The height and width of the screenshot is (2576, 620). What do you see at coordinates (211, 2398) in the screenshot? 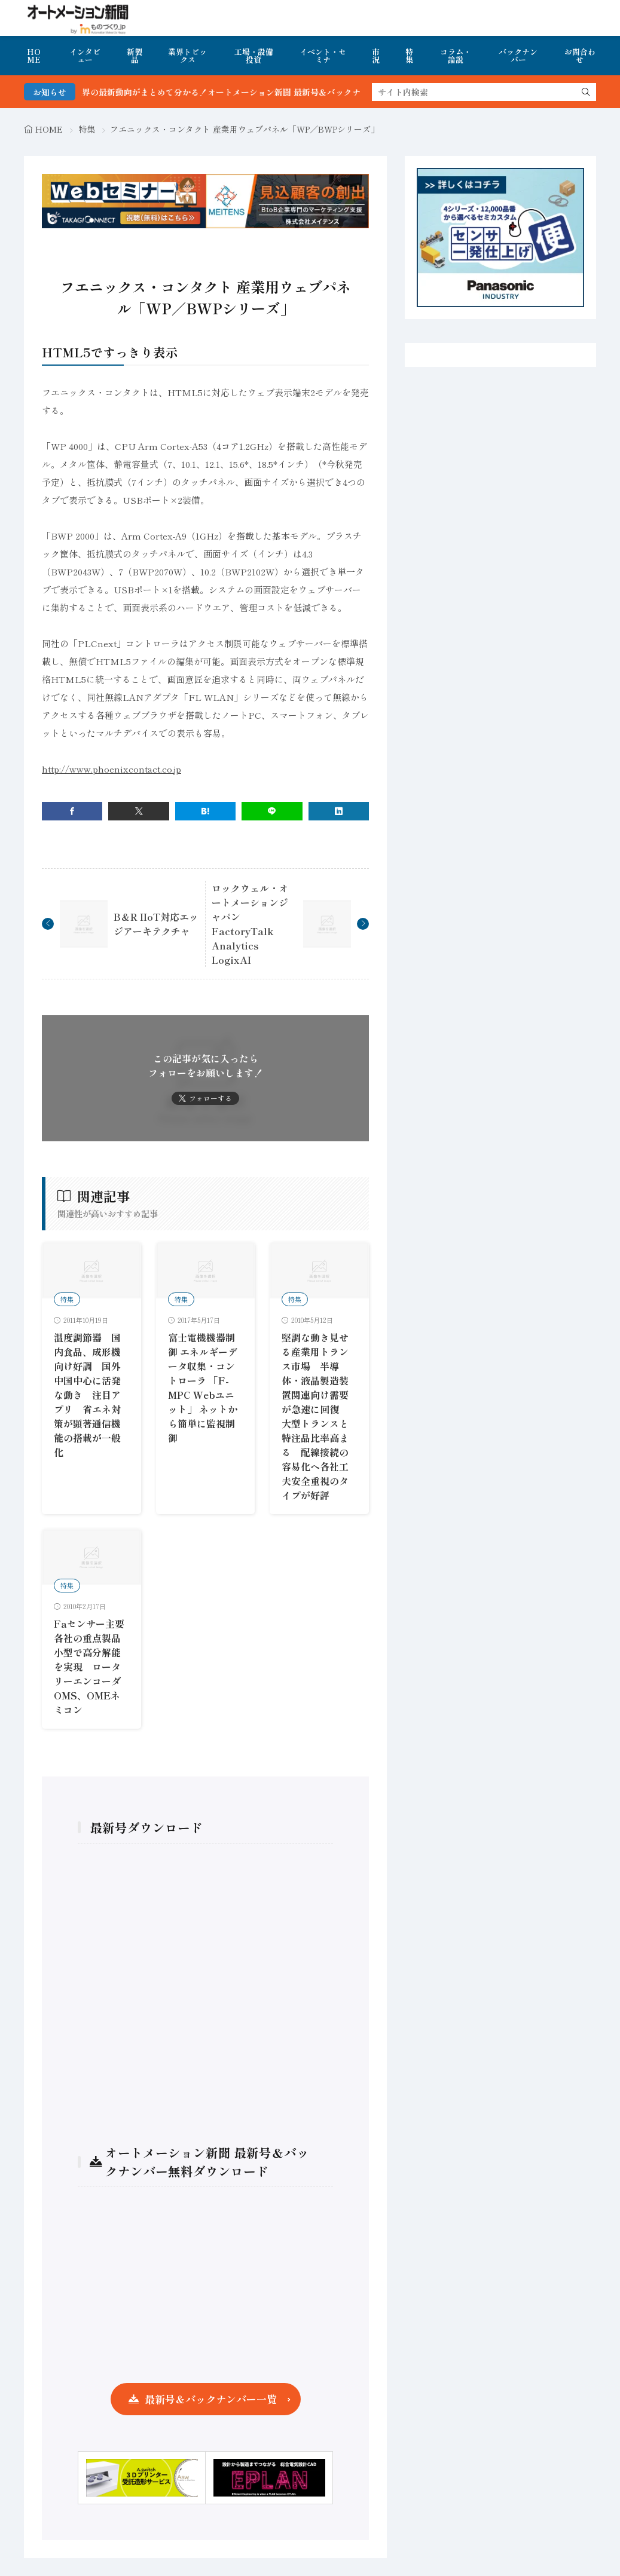
I see `最新号＆バックナンバー一覧` at bounding box center [211, 2398].